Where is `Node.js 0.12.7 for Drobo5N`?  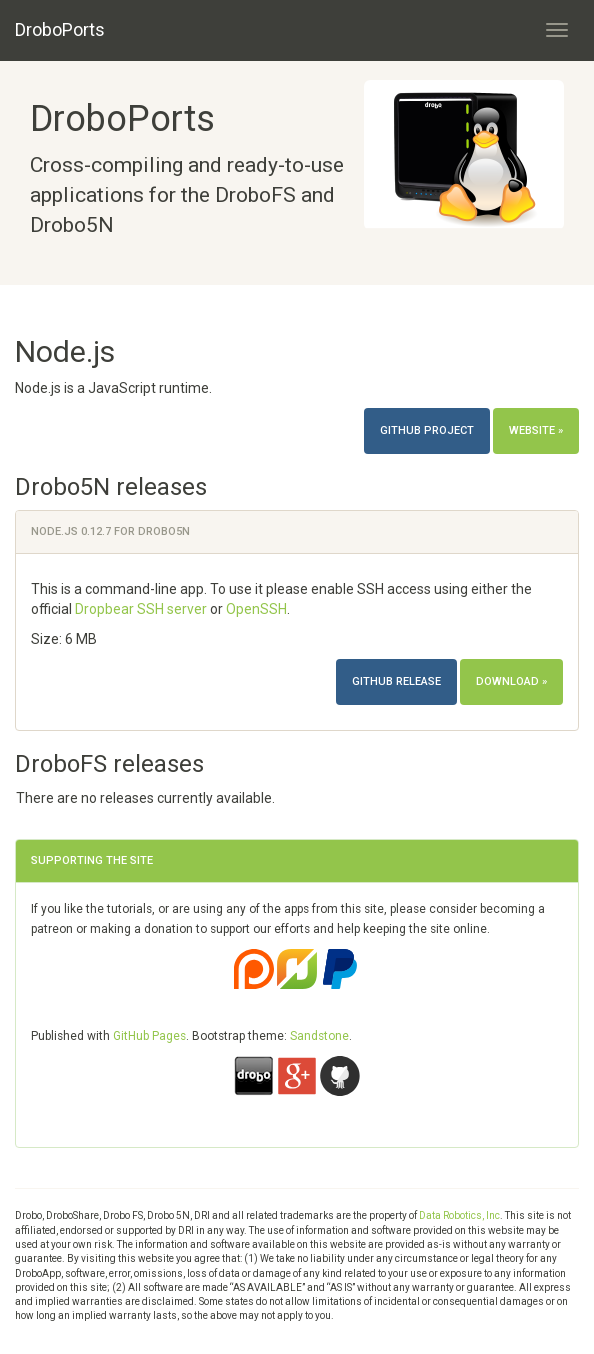 Node.js 0.12.7 for Drobo5N is located at coordinates (110, 531).